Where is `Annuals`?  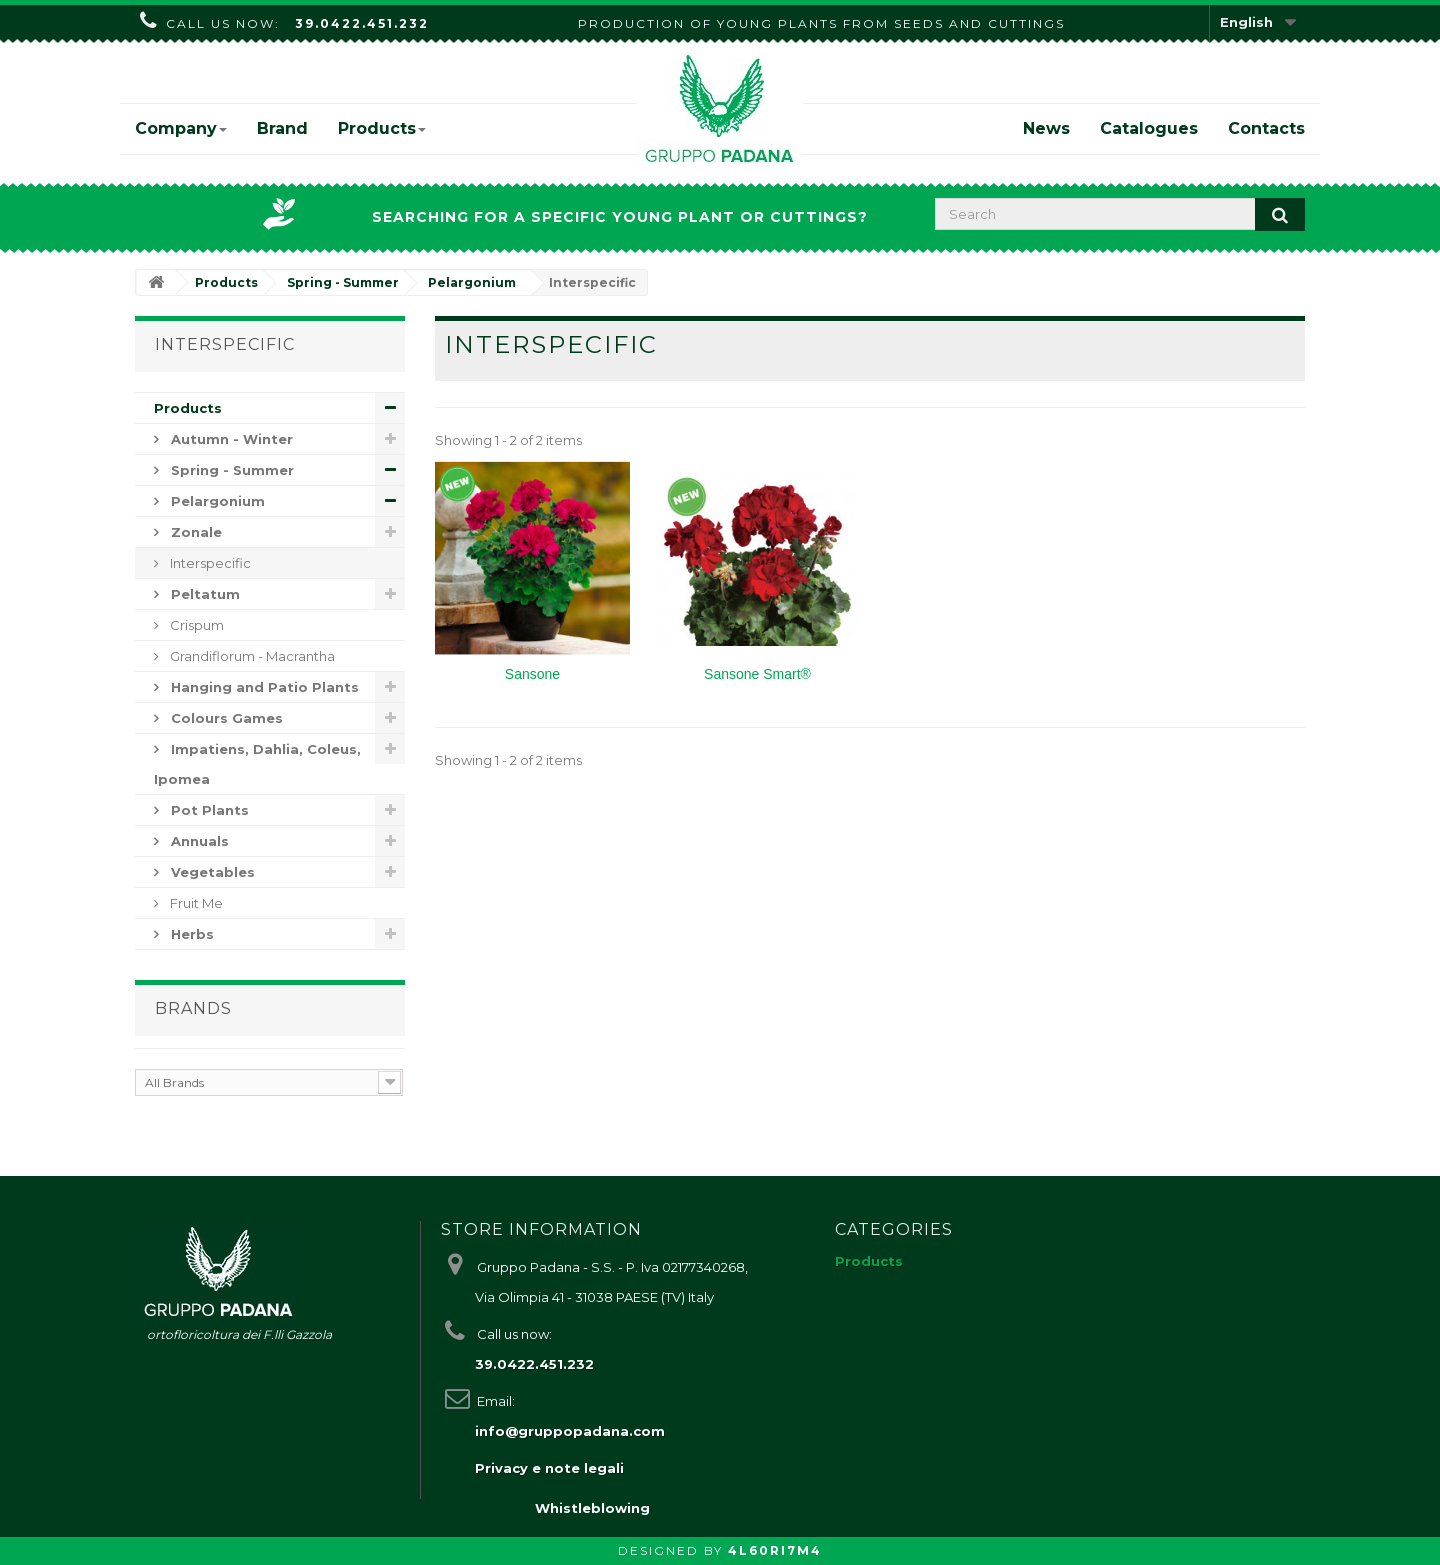
Annuals is located at coordinates (198, 841).